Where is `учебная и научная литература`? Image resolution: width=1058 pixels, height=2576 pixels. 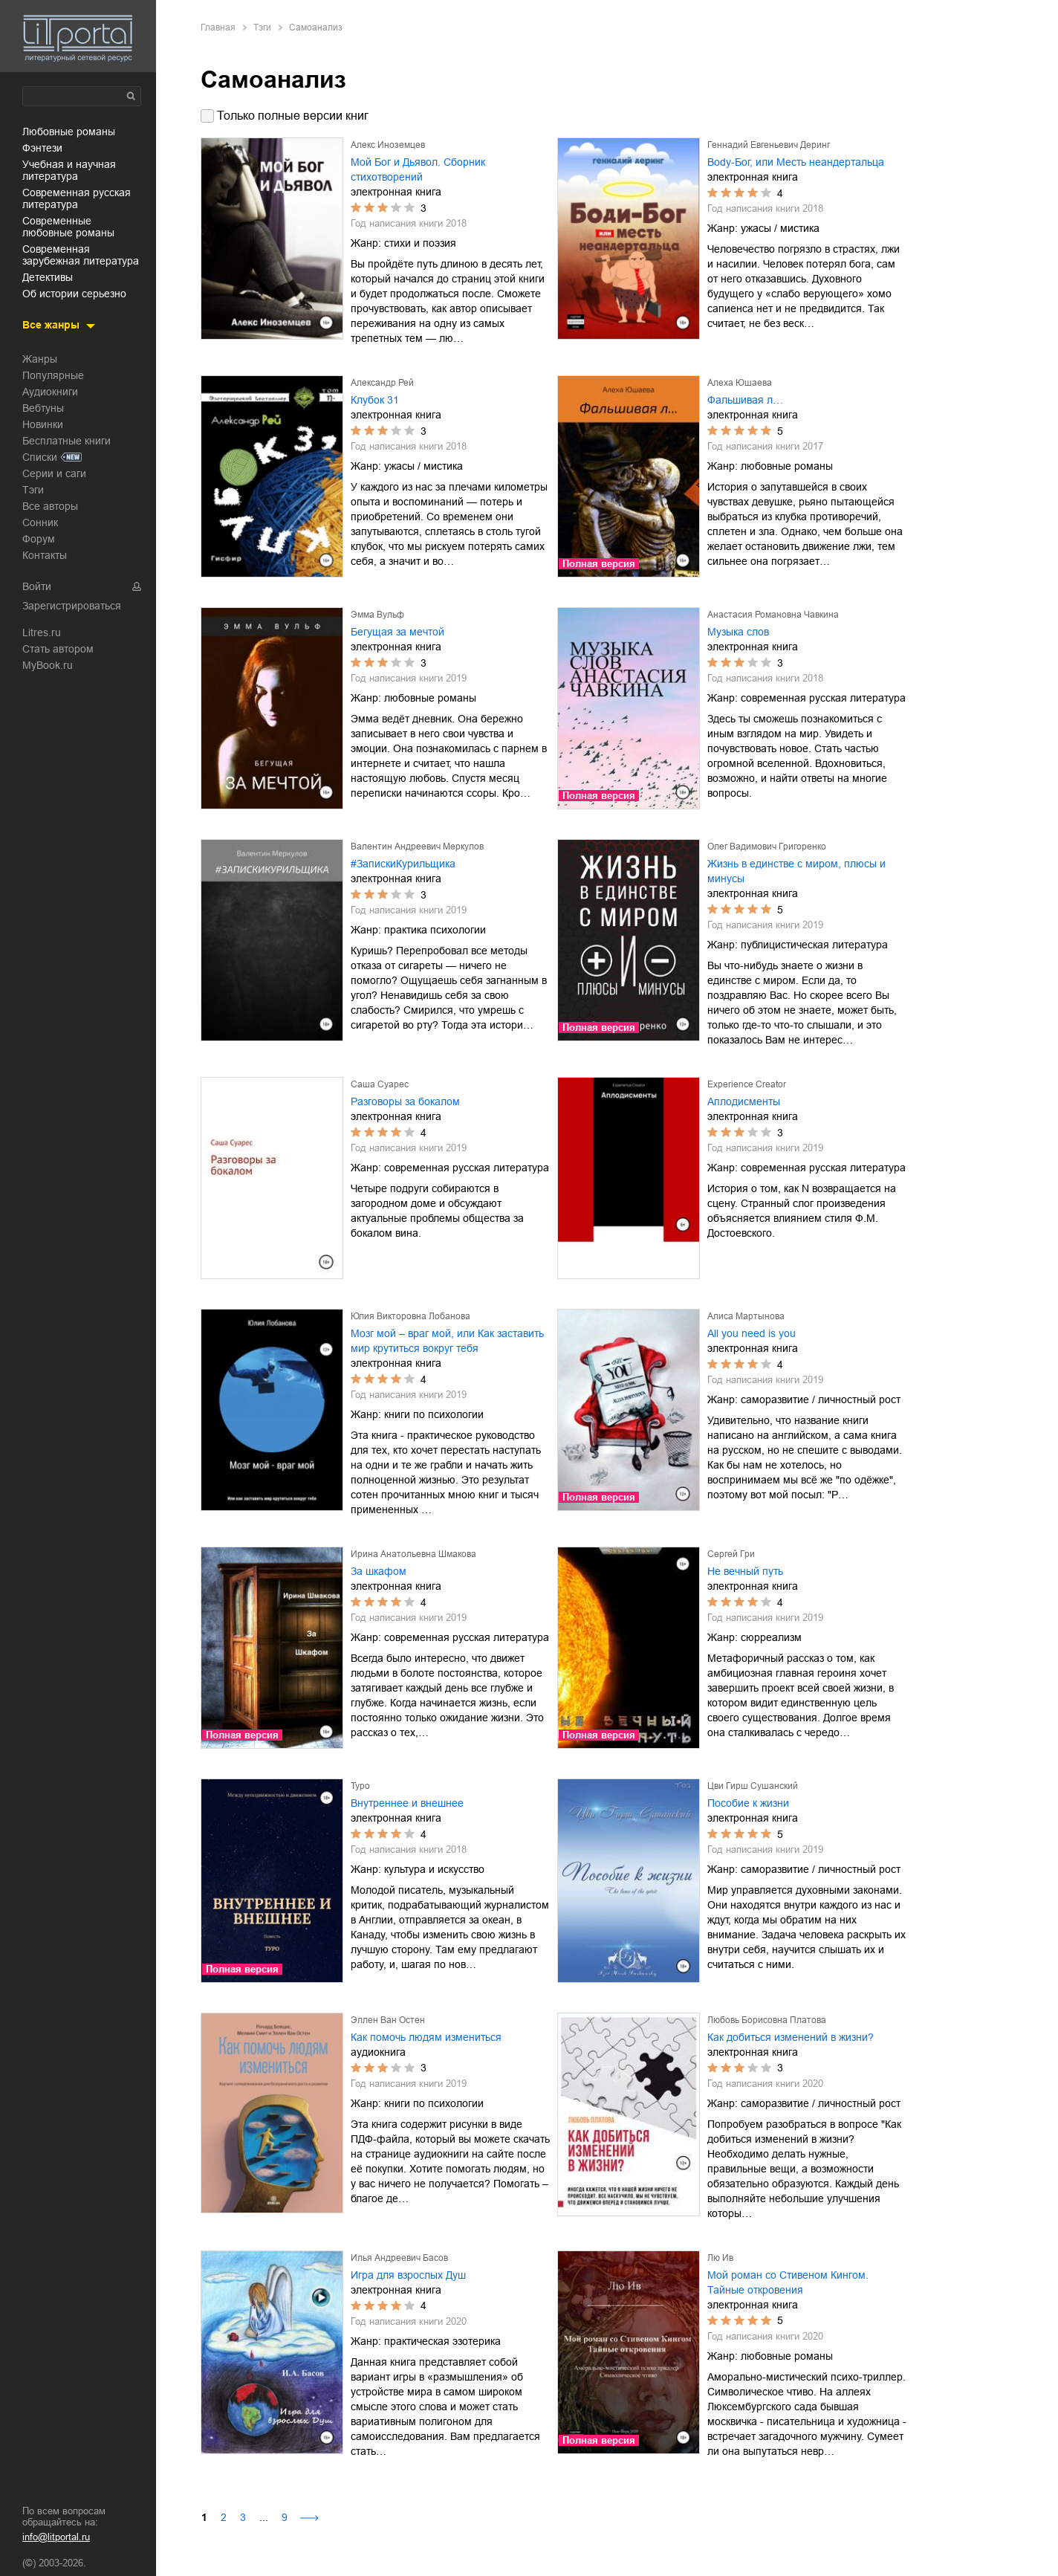
учебная и научная литература is located at coordinates (69, 170).